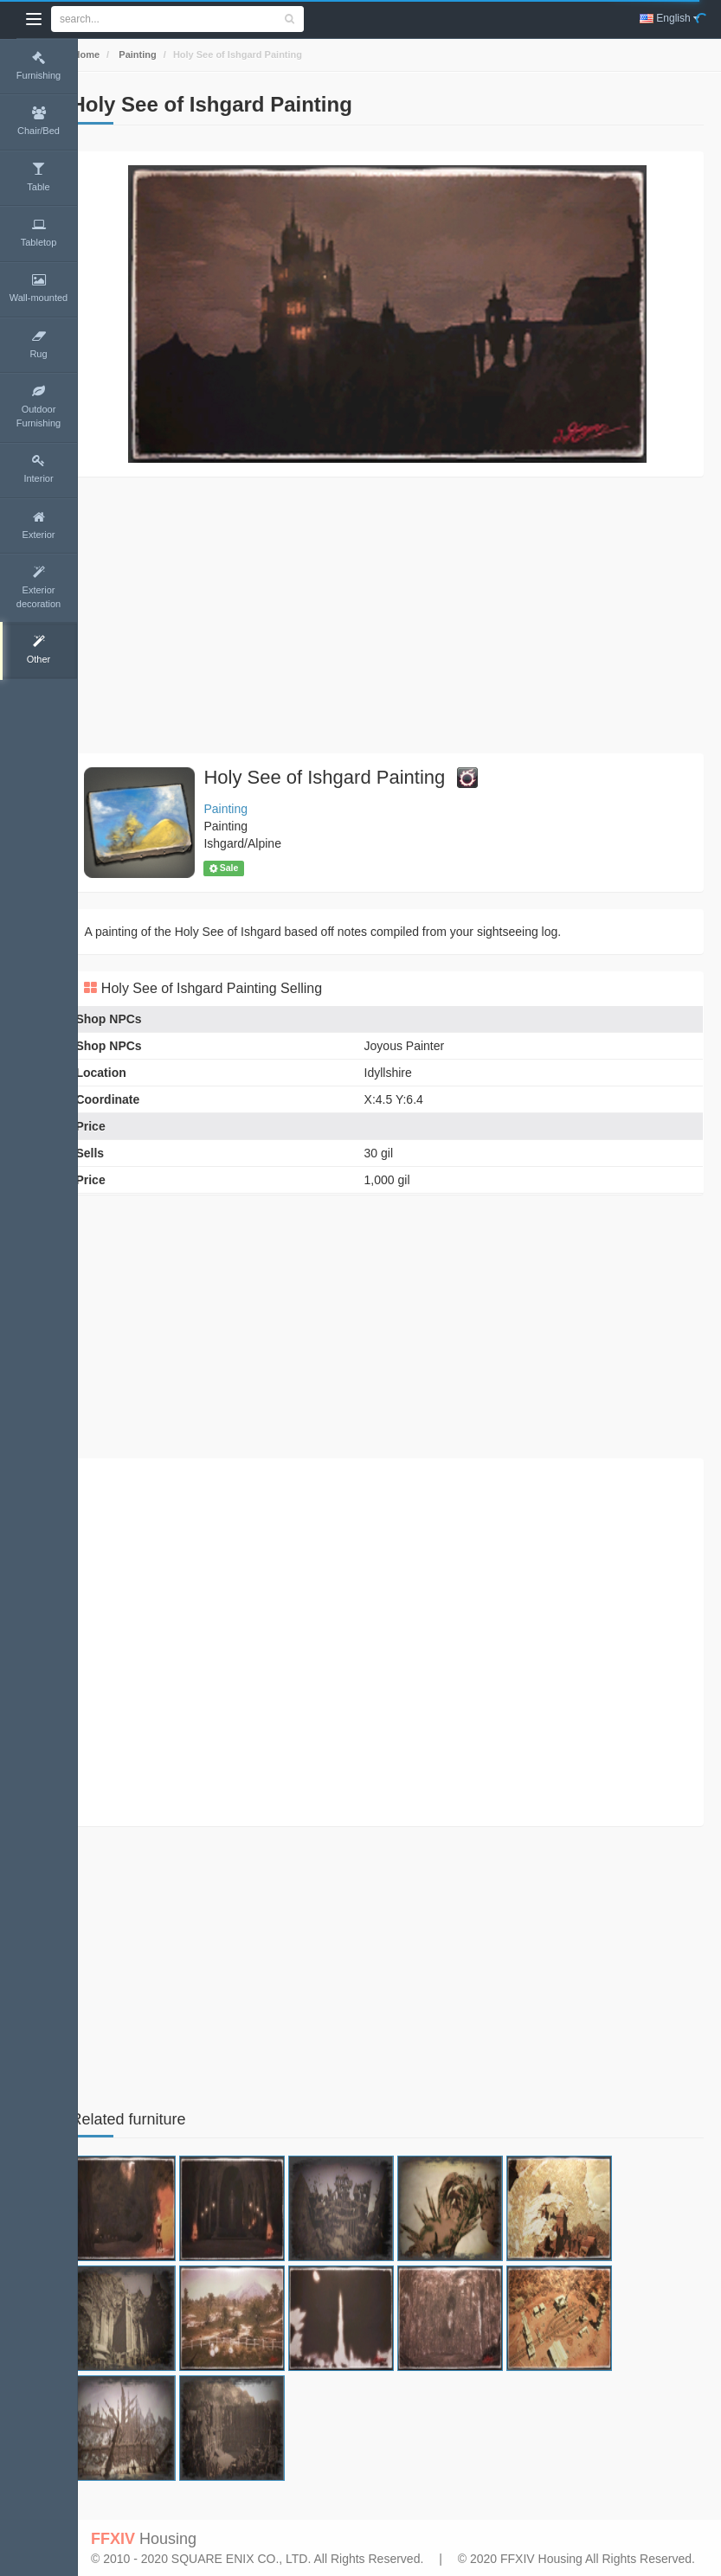 The height and width of the screenshot is (2576, 721). What do you see at coordinates (669, 18) in the screenshot?
I see `English` at bounding box center [669, 18].